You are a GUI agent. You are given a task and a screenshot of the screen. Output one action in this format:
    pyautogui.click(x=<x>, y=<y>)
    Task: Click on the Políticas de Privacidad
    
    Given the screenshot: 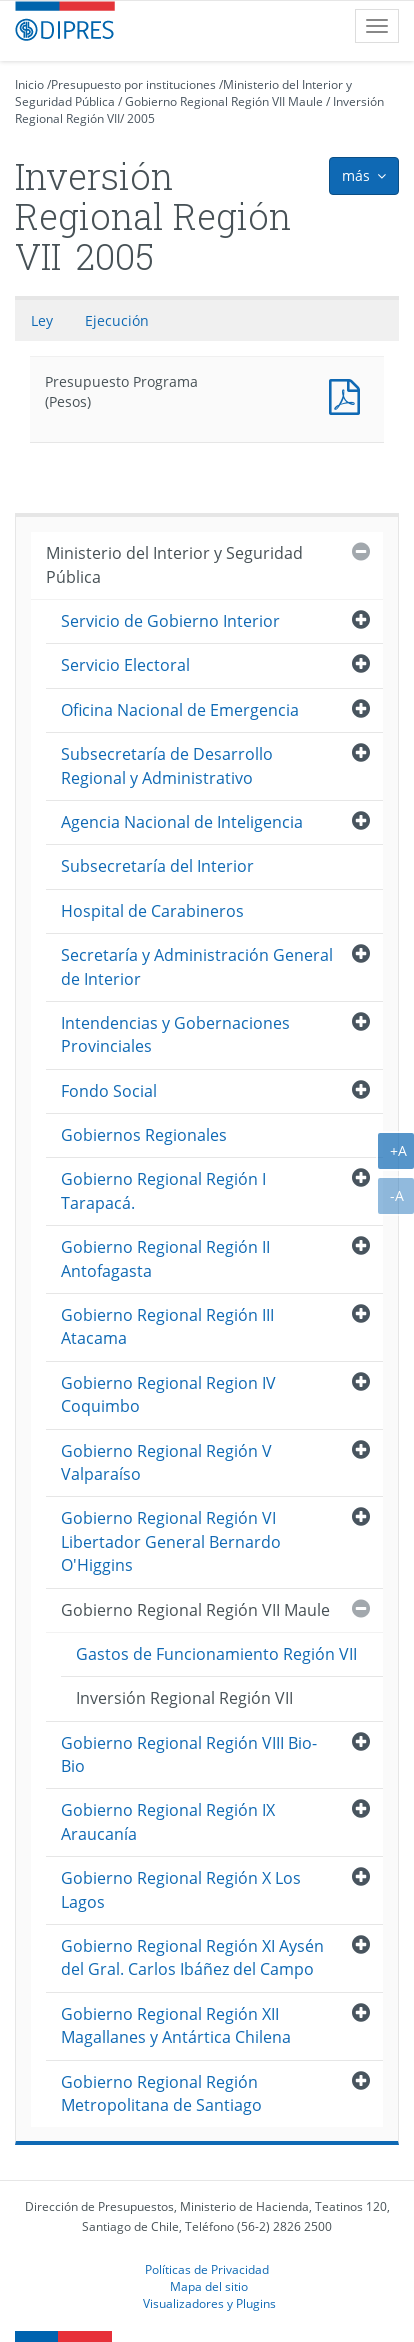 What is the action you would take?
    pyautogui.click(x=207, y=2269)
    